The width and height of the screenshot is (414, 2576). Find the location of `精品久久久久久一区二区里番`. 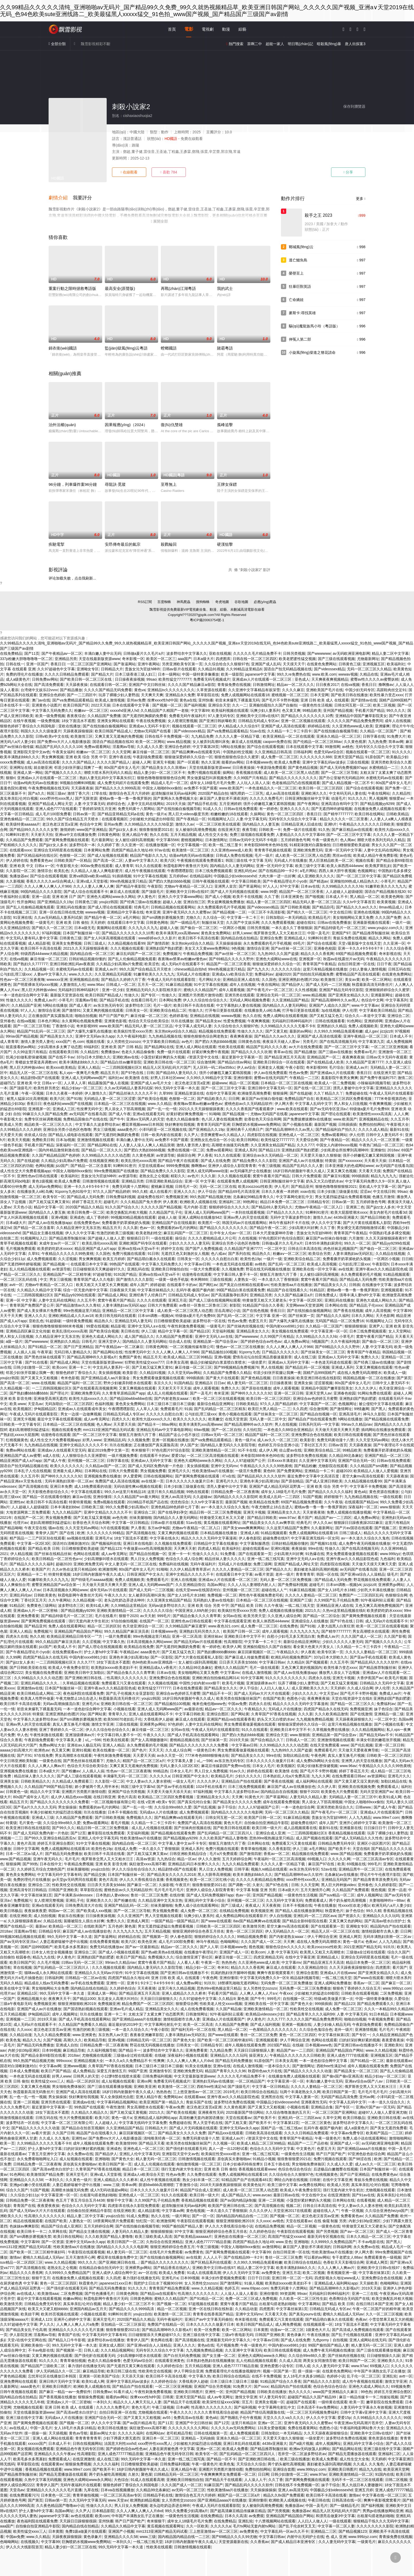

精品久久久久久一区二区里番 is located at coordinates (344, 819).